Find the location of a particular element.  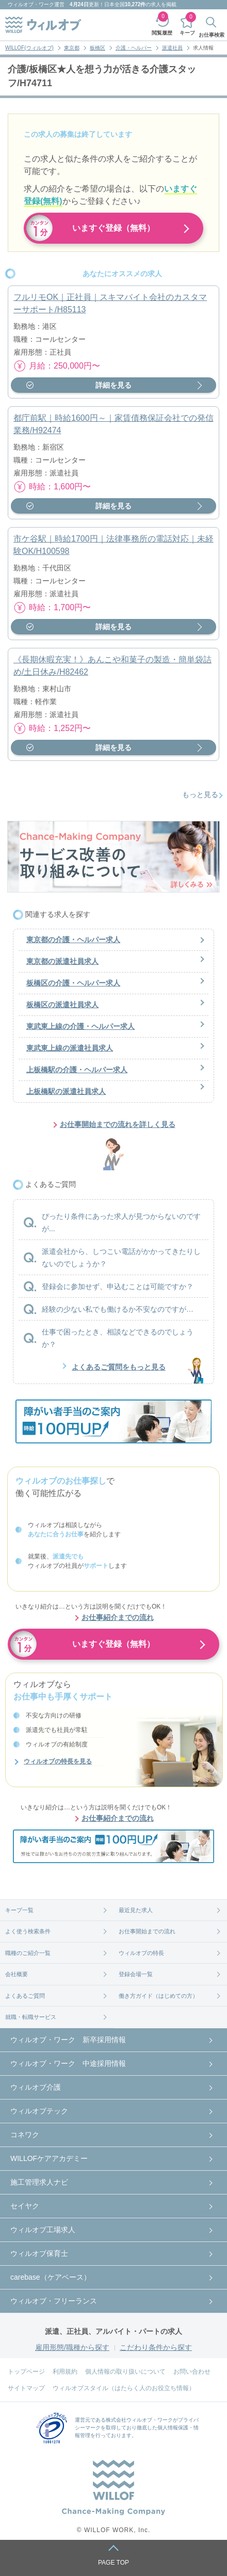

東京都の派遣社員求人 is located at coordinates (62, 961).